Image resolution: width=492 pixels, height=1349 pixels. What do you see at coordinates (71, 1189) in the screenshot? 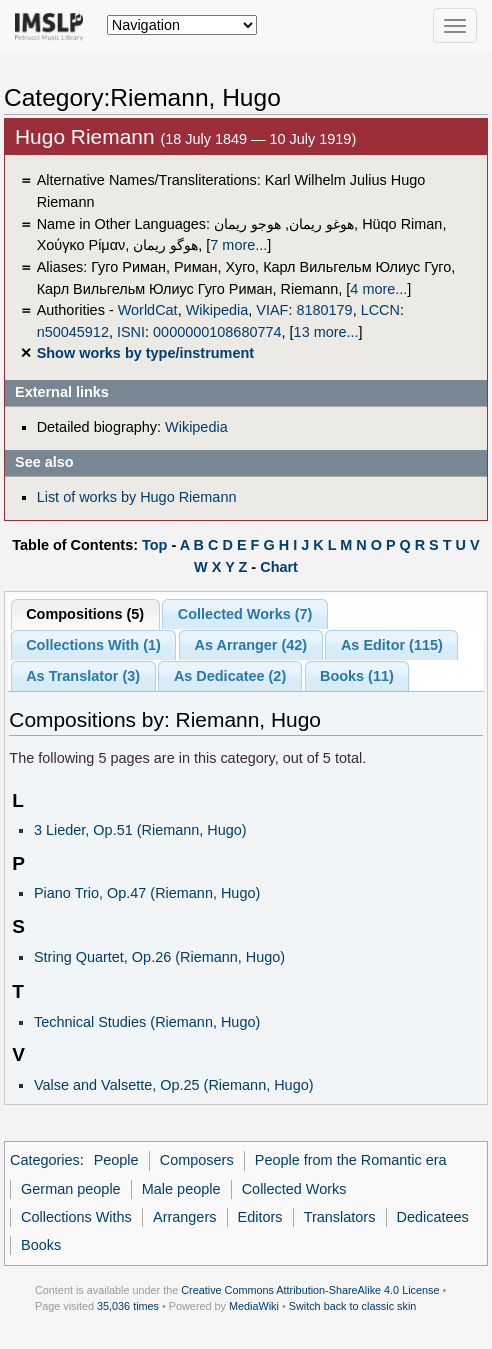
I see `German people` at bounding box center [71, 1189].